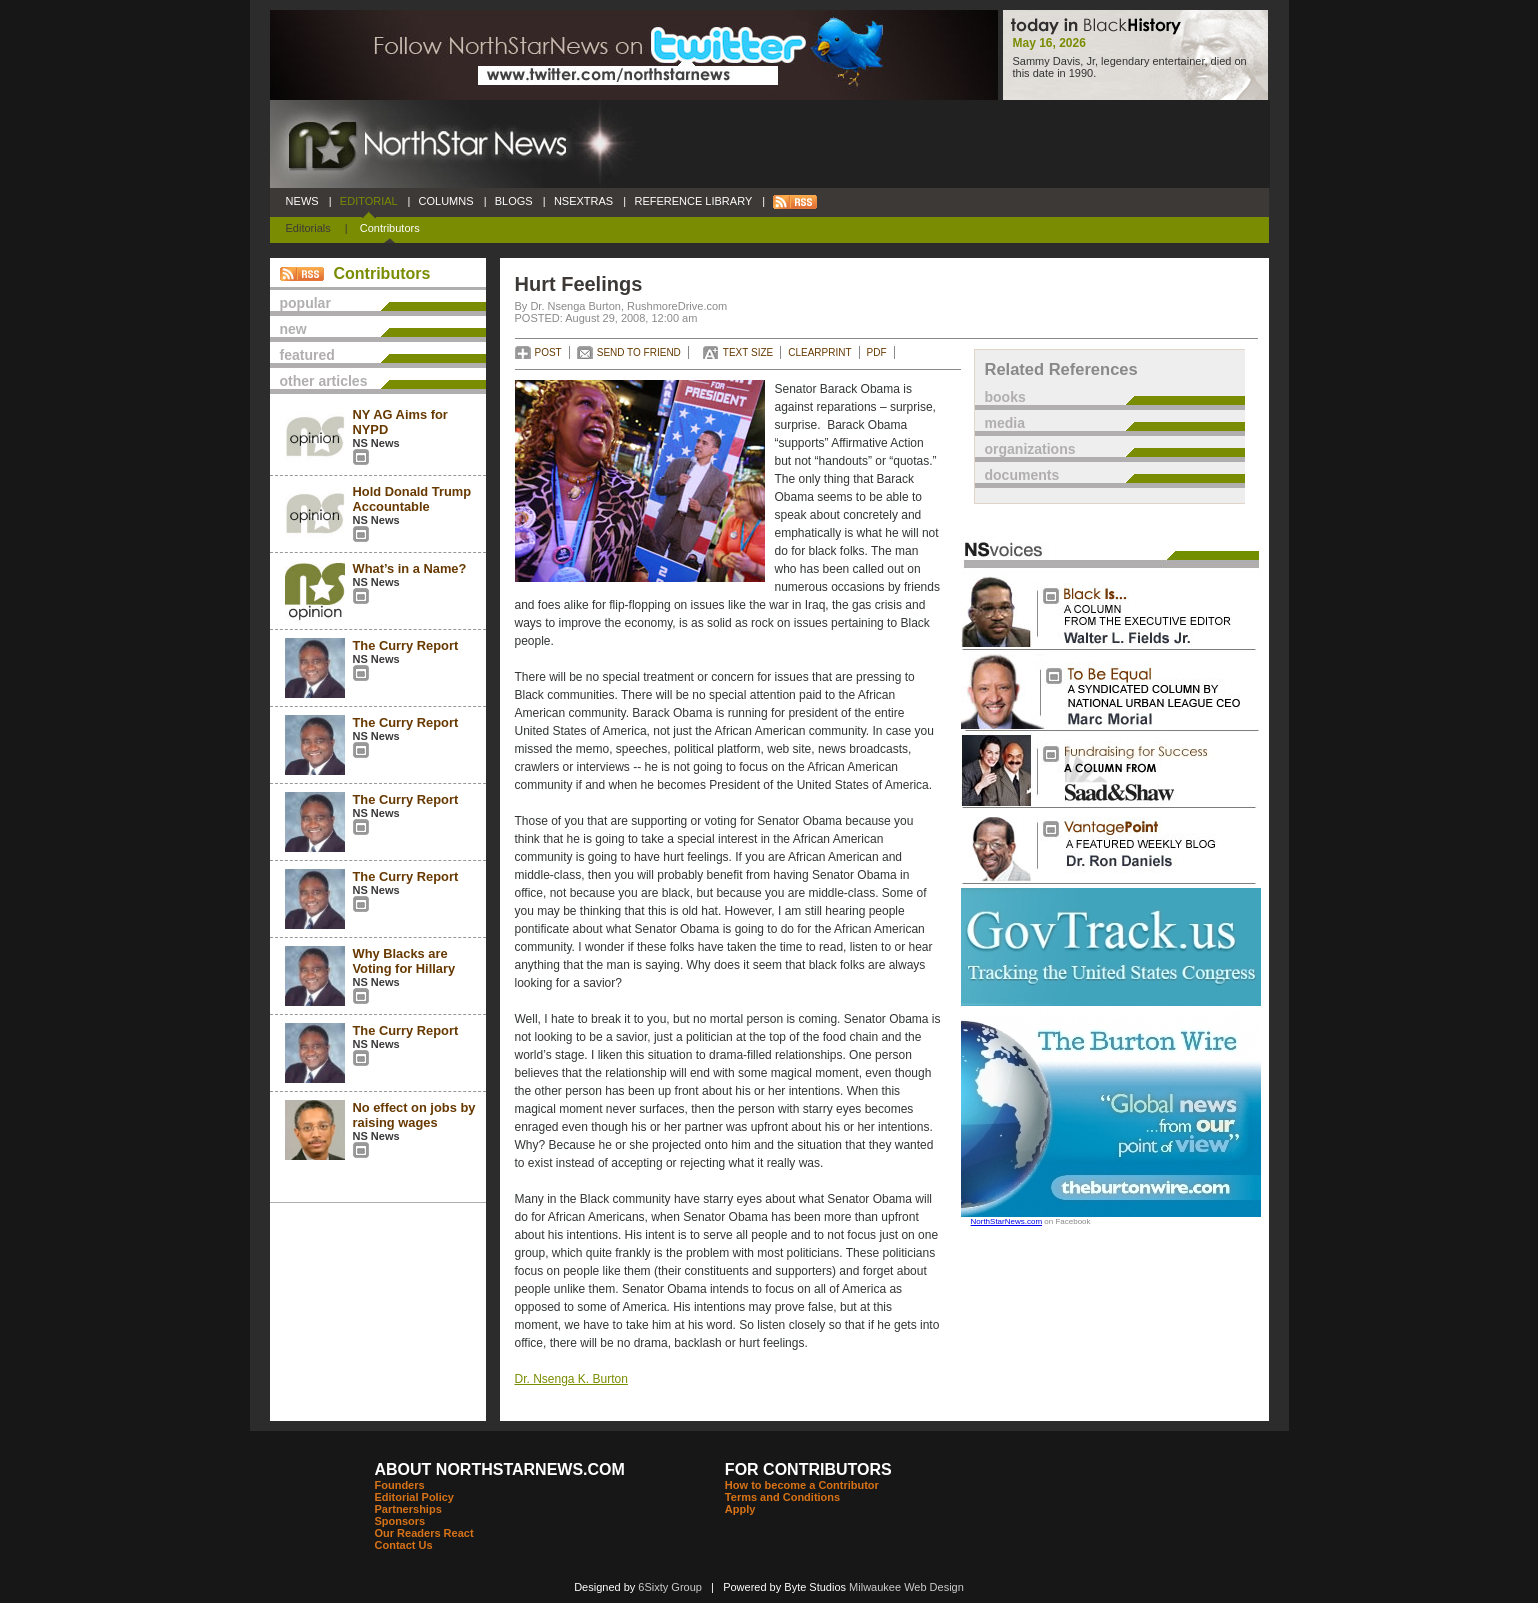 The image size is (1538, 1603). Describe the element at coordinates (1007, 1221) in the screenshot. I see `NorthStarNews.com` at that location.